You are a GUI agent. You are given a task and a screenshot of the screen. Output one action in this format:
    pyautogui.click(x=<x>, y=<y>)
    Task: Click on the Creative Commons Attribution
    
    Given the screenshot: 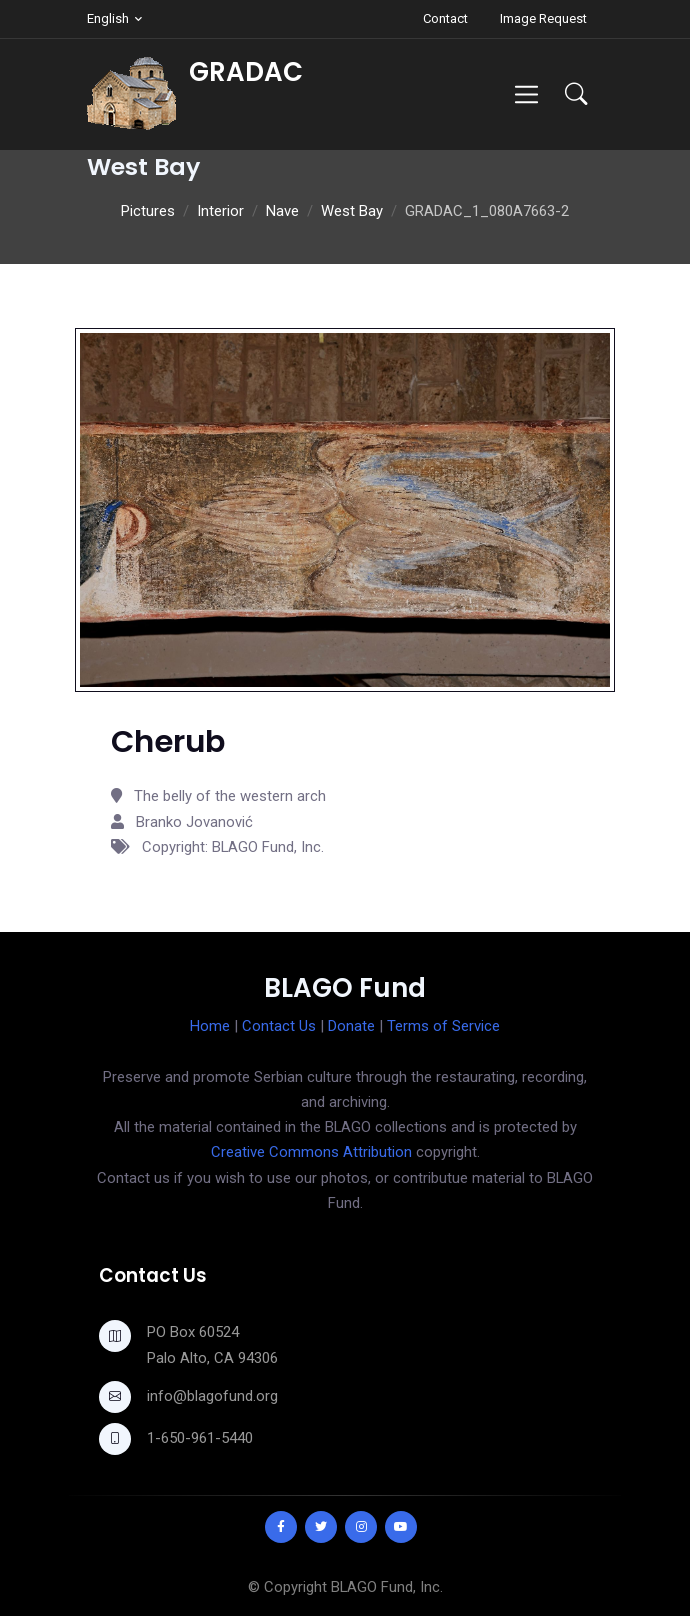 What is the action you would take?
    pyautogui.click(x=311, y=1152)
    